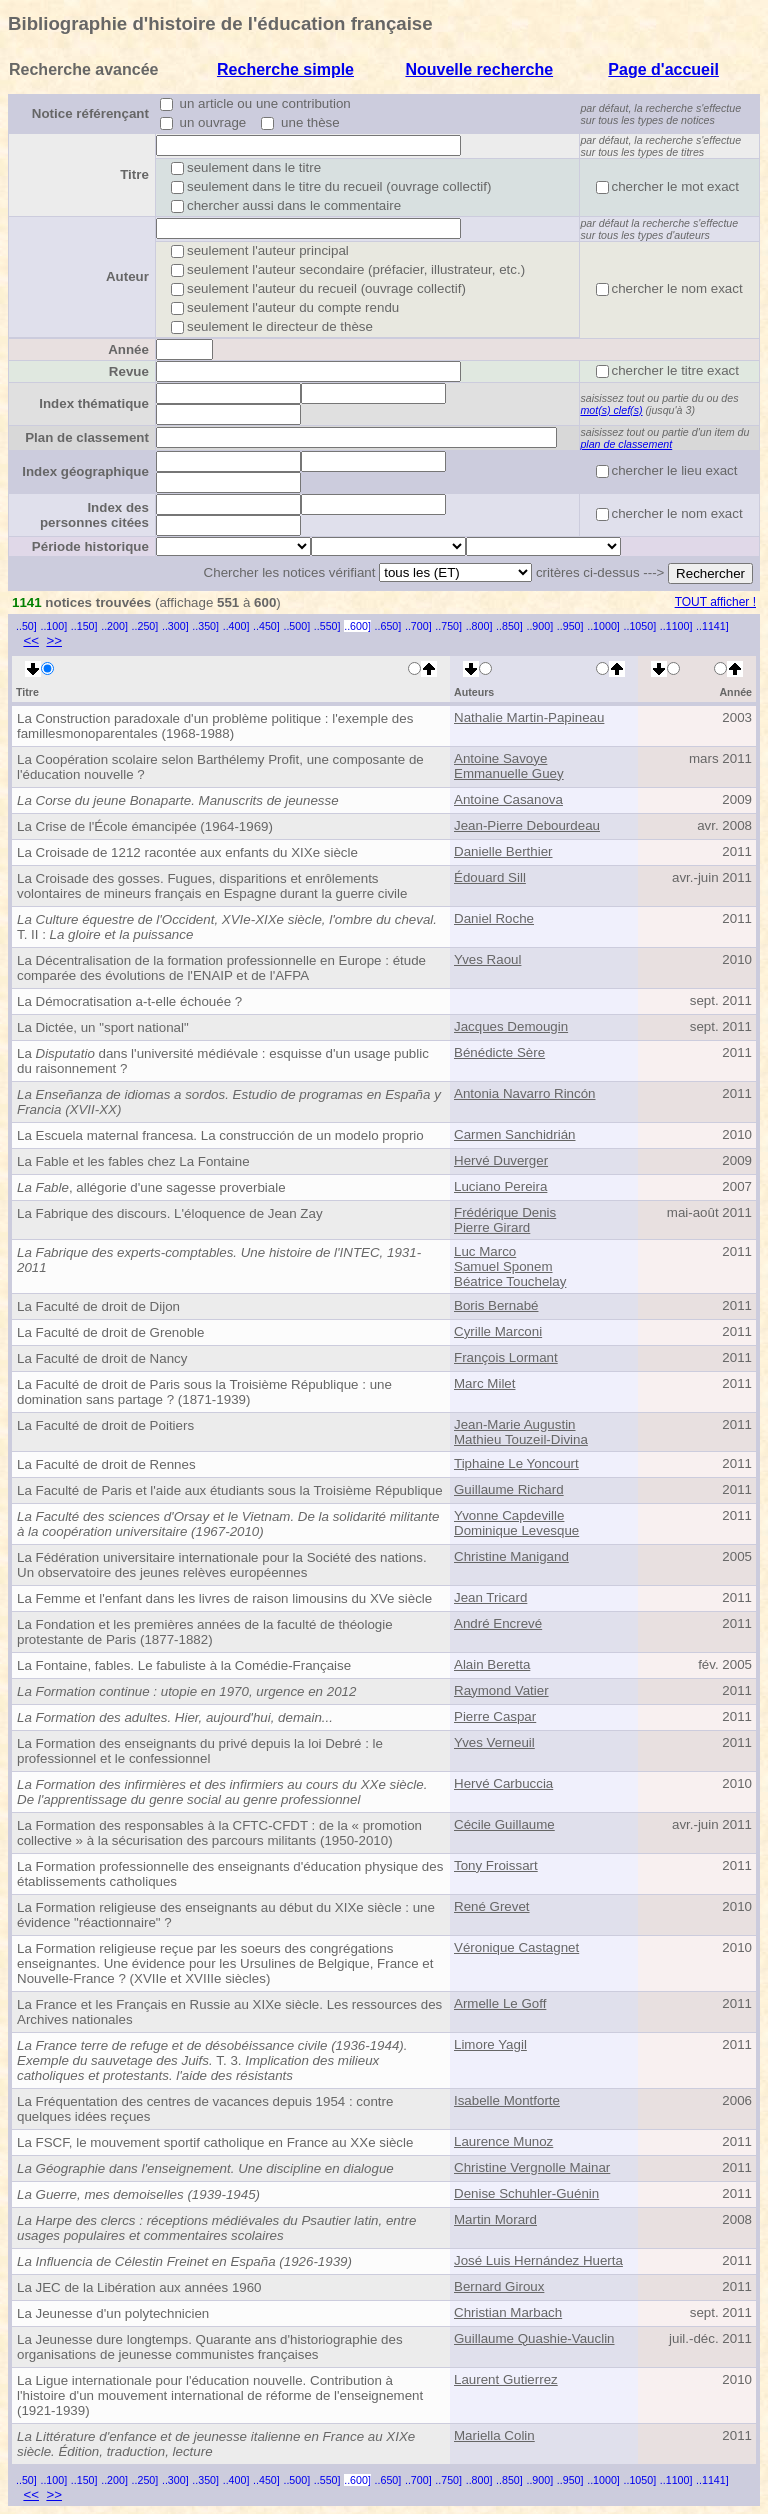 This screenshot has height=2514, width=768. What do you see at coordinates (500, 758) in the screenshot?
I see `Antoine Savoye` at bounding box center [500, 758].